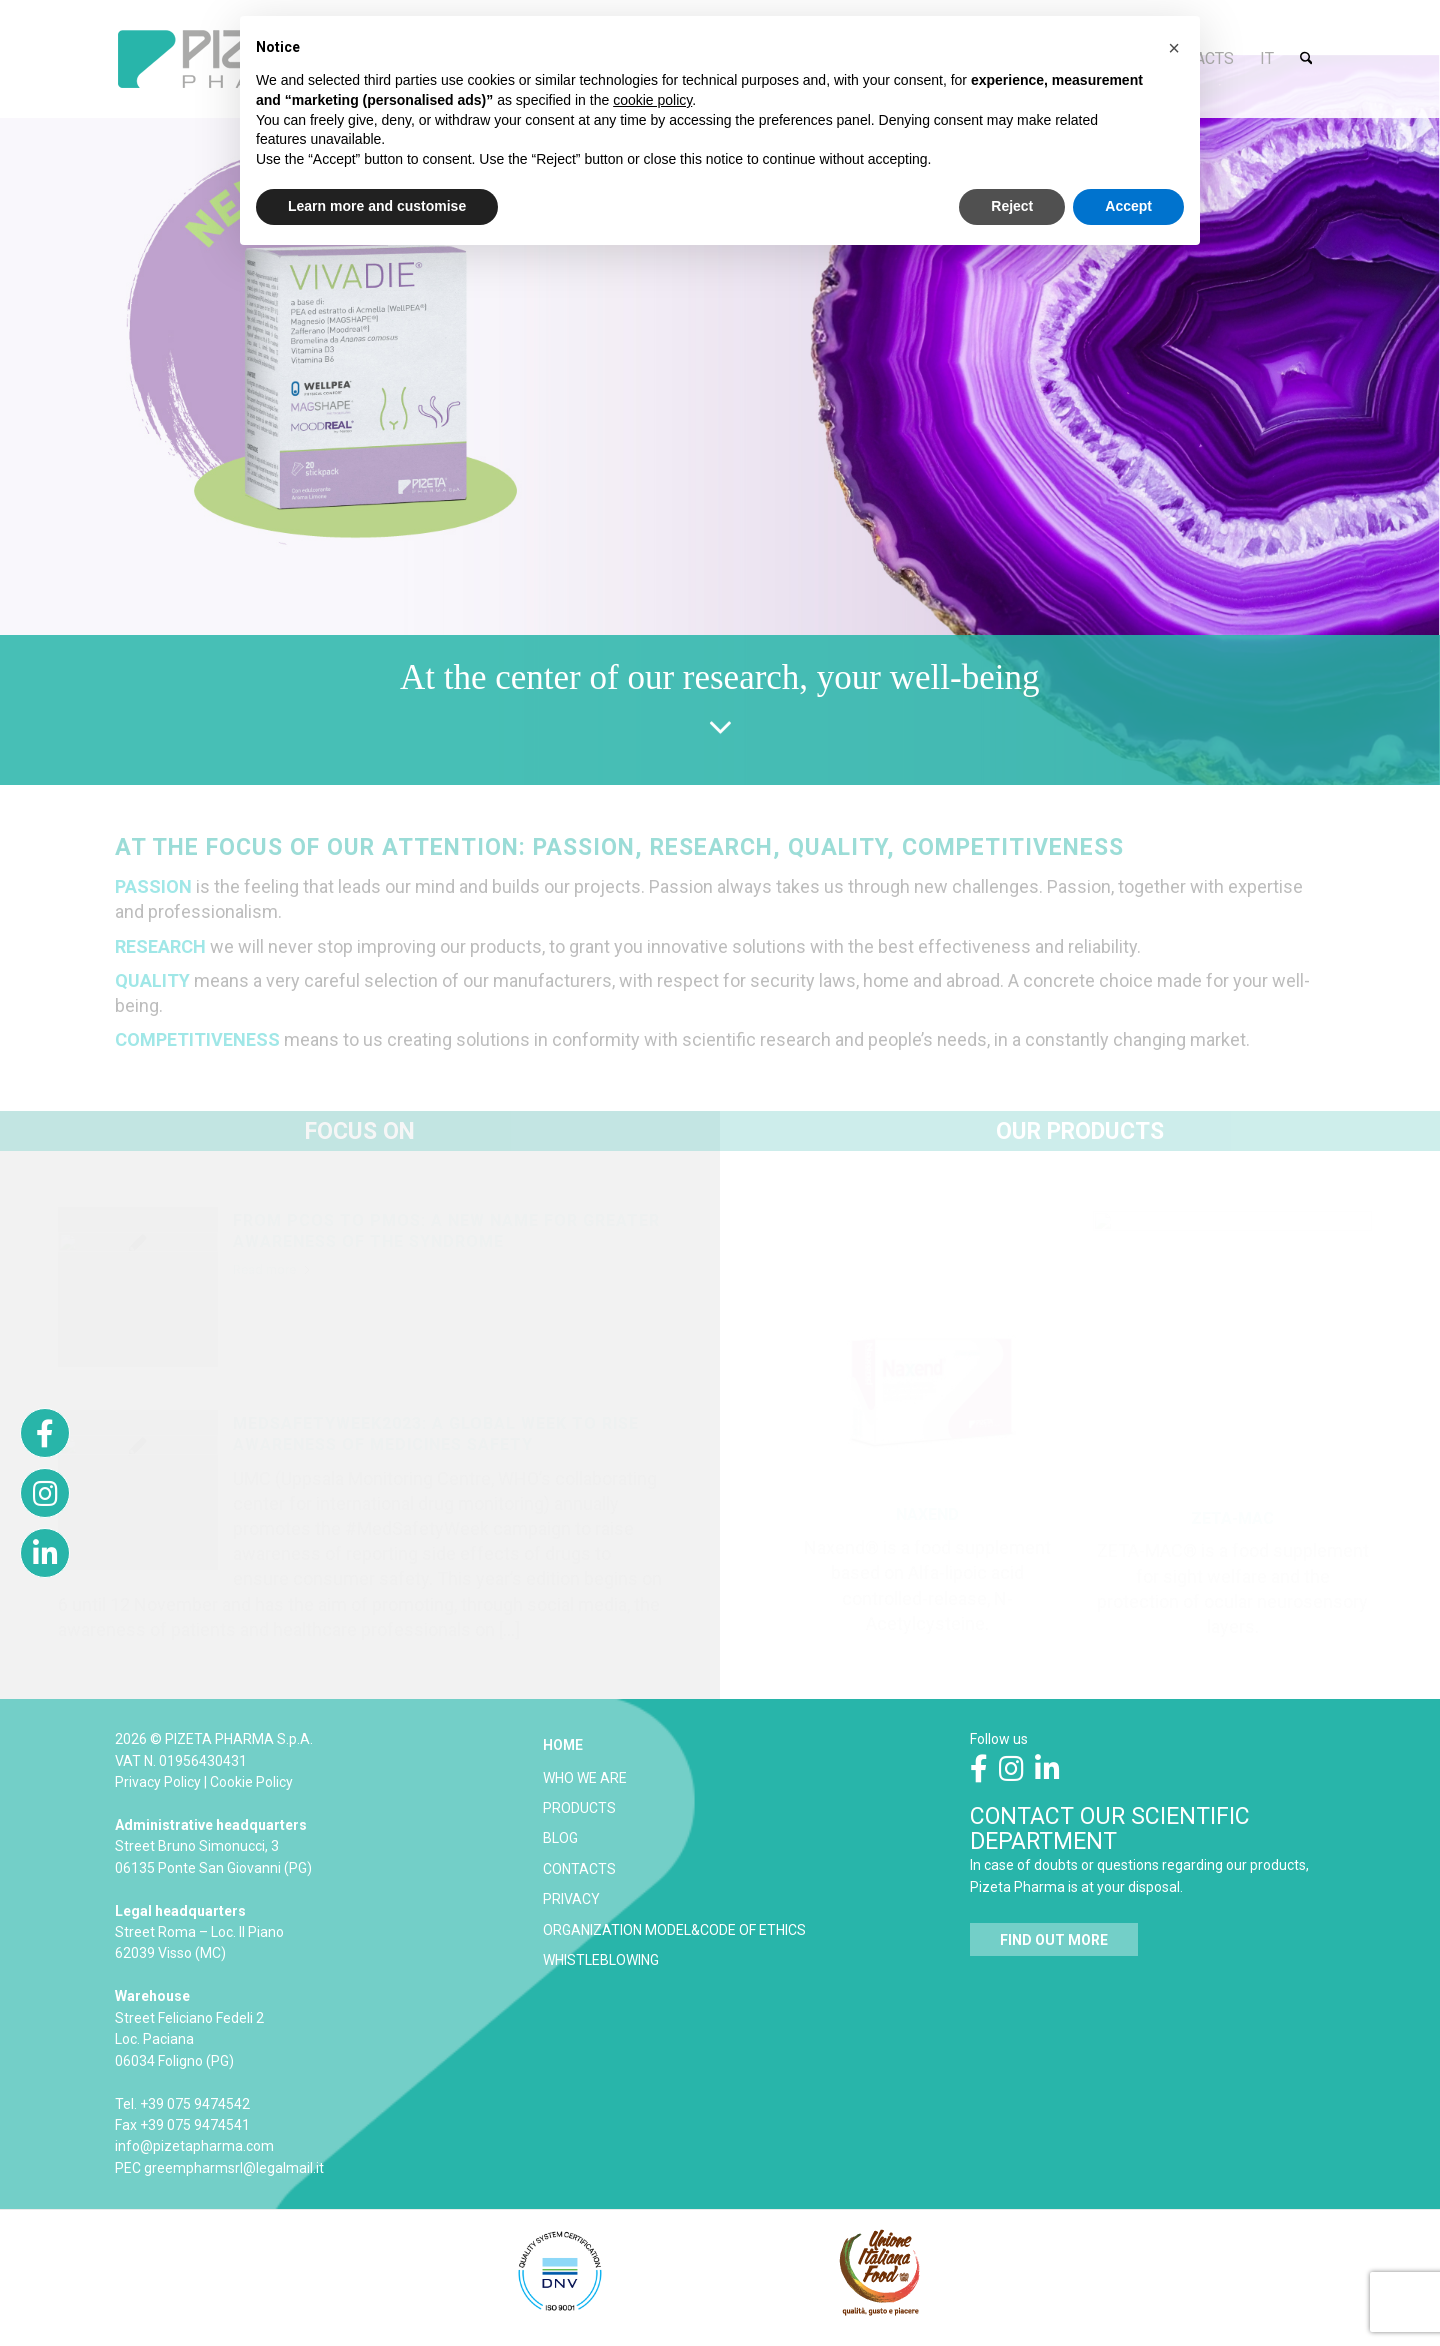 This screenshot has height=2346, width=1440. I want to click on info@pizetapharma.com, so click(194, 2146).